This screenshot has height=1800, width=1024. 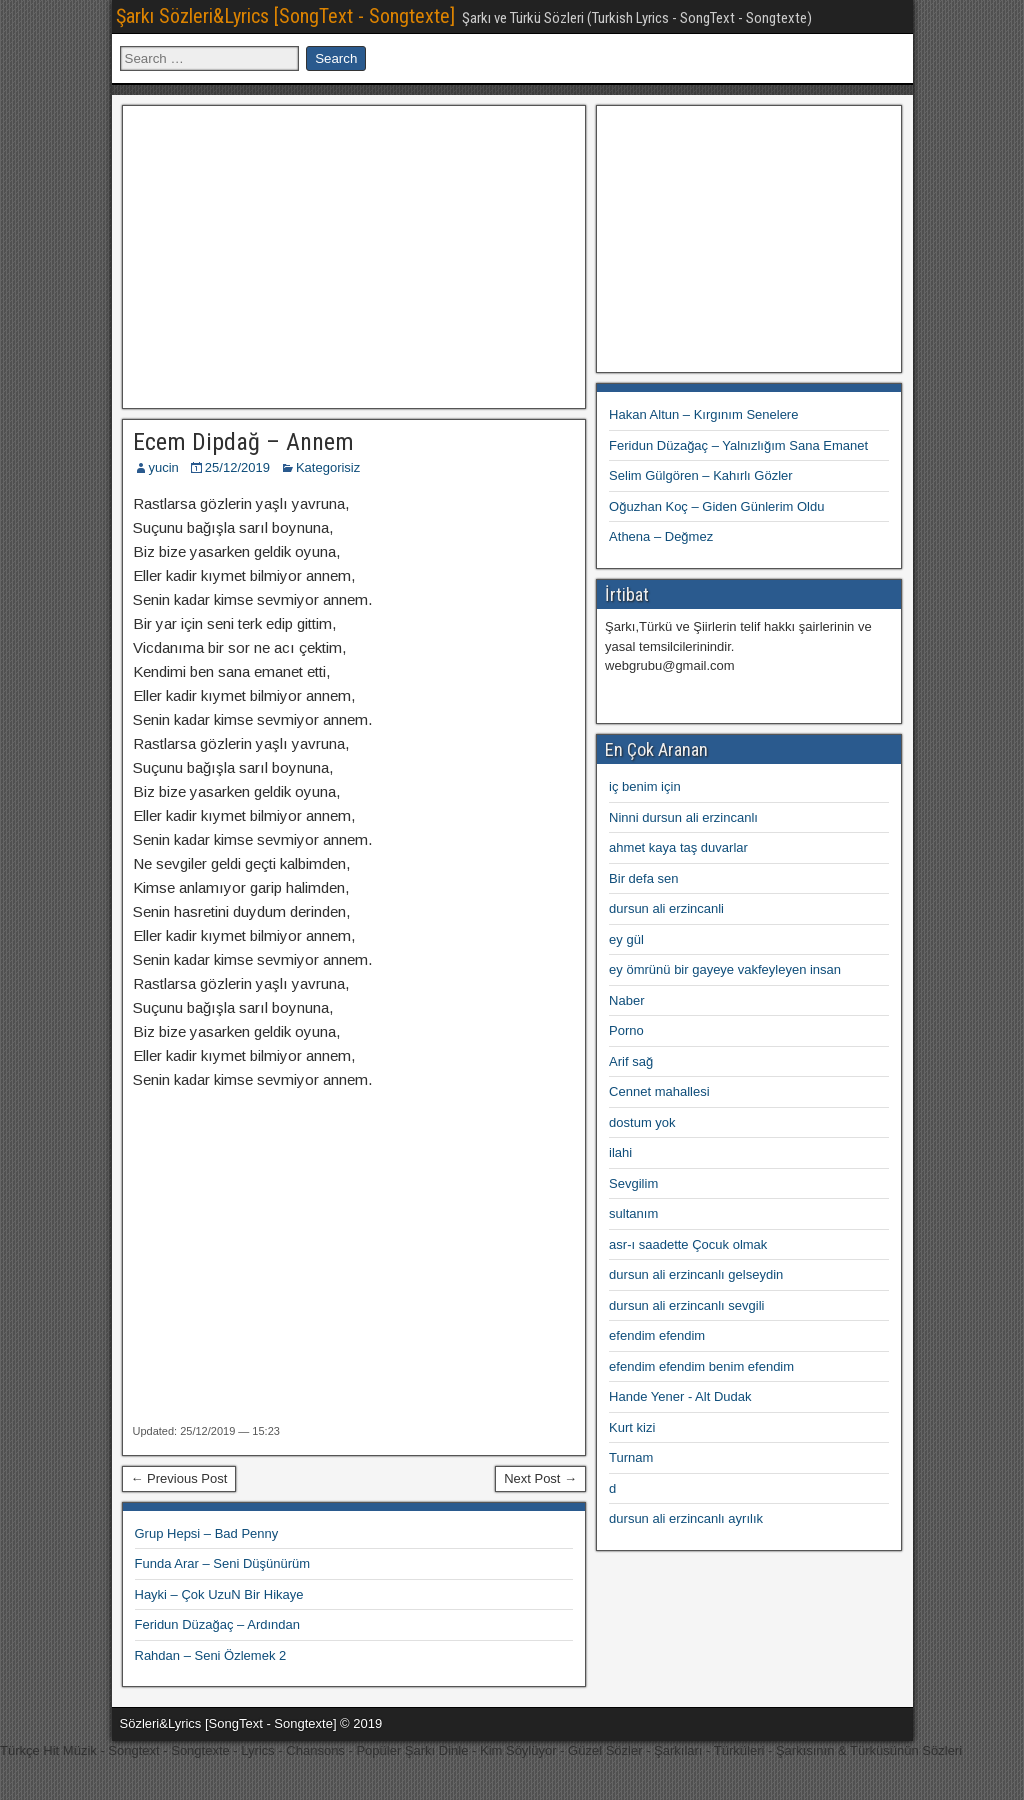 I want to click on Feridun Düzağaç – Ardından, so click(x=218, y=1624).